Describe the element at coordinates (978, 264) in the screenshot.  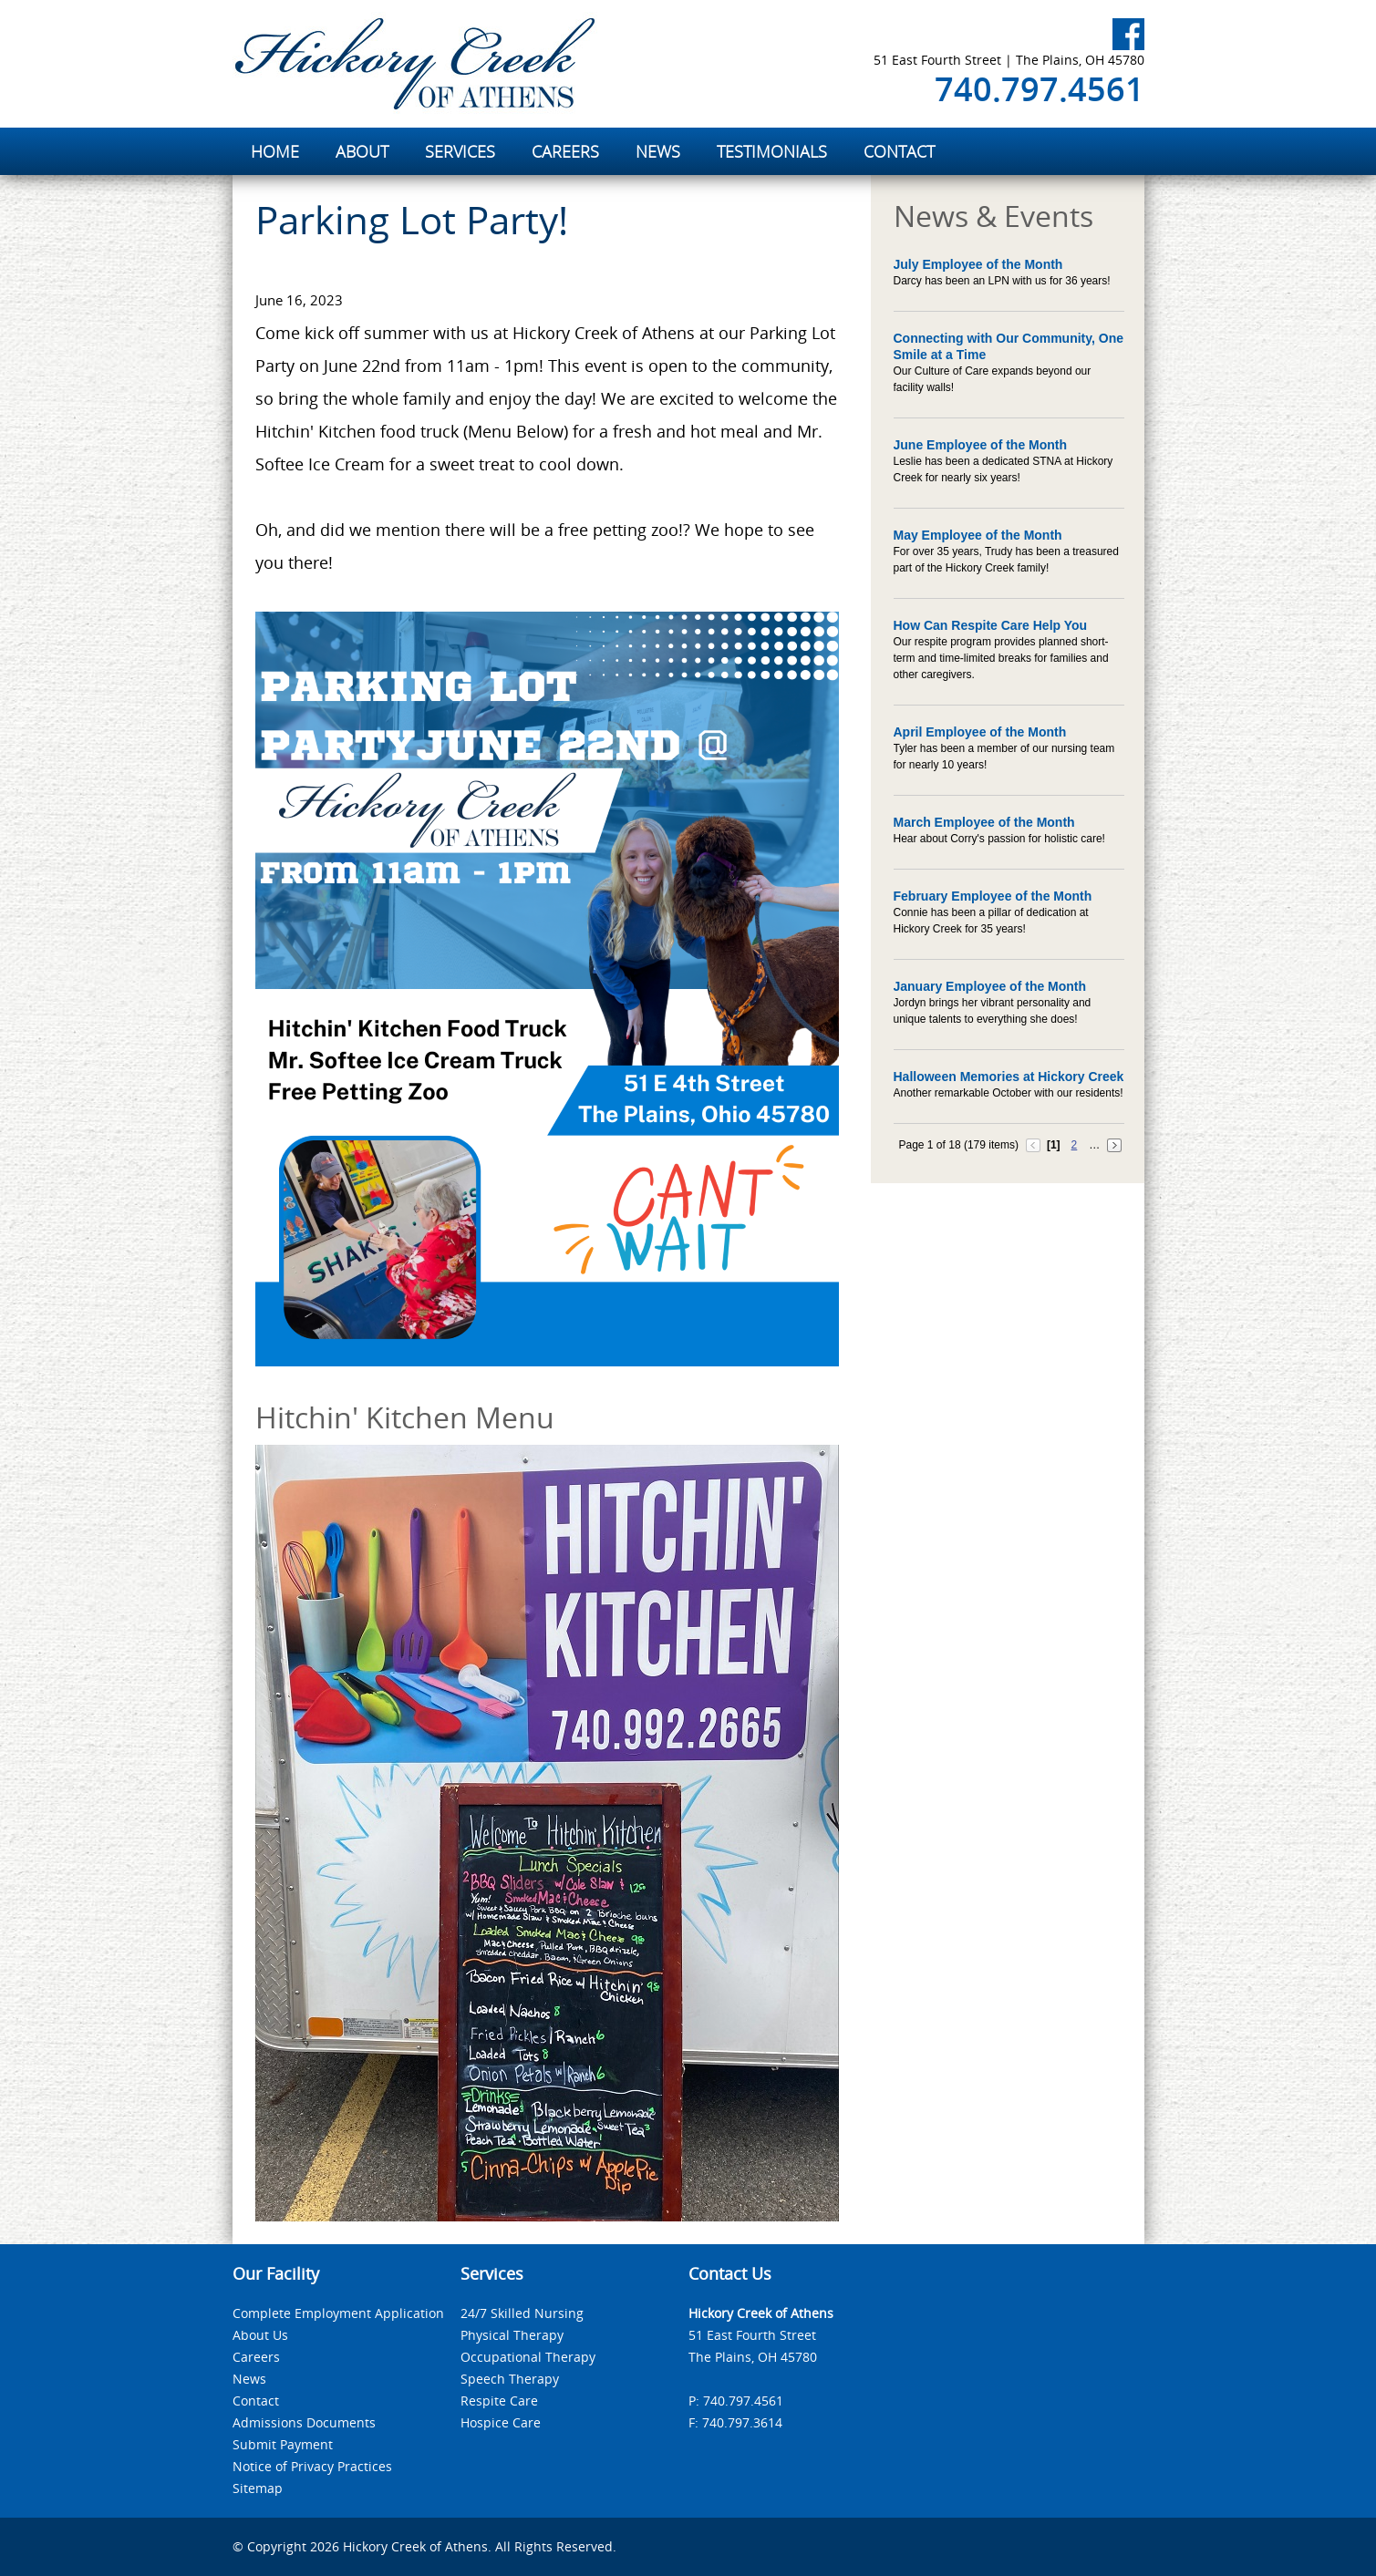
I see `July Employee of the Month` at that location.